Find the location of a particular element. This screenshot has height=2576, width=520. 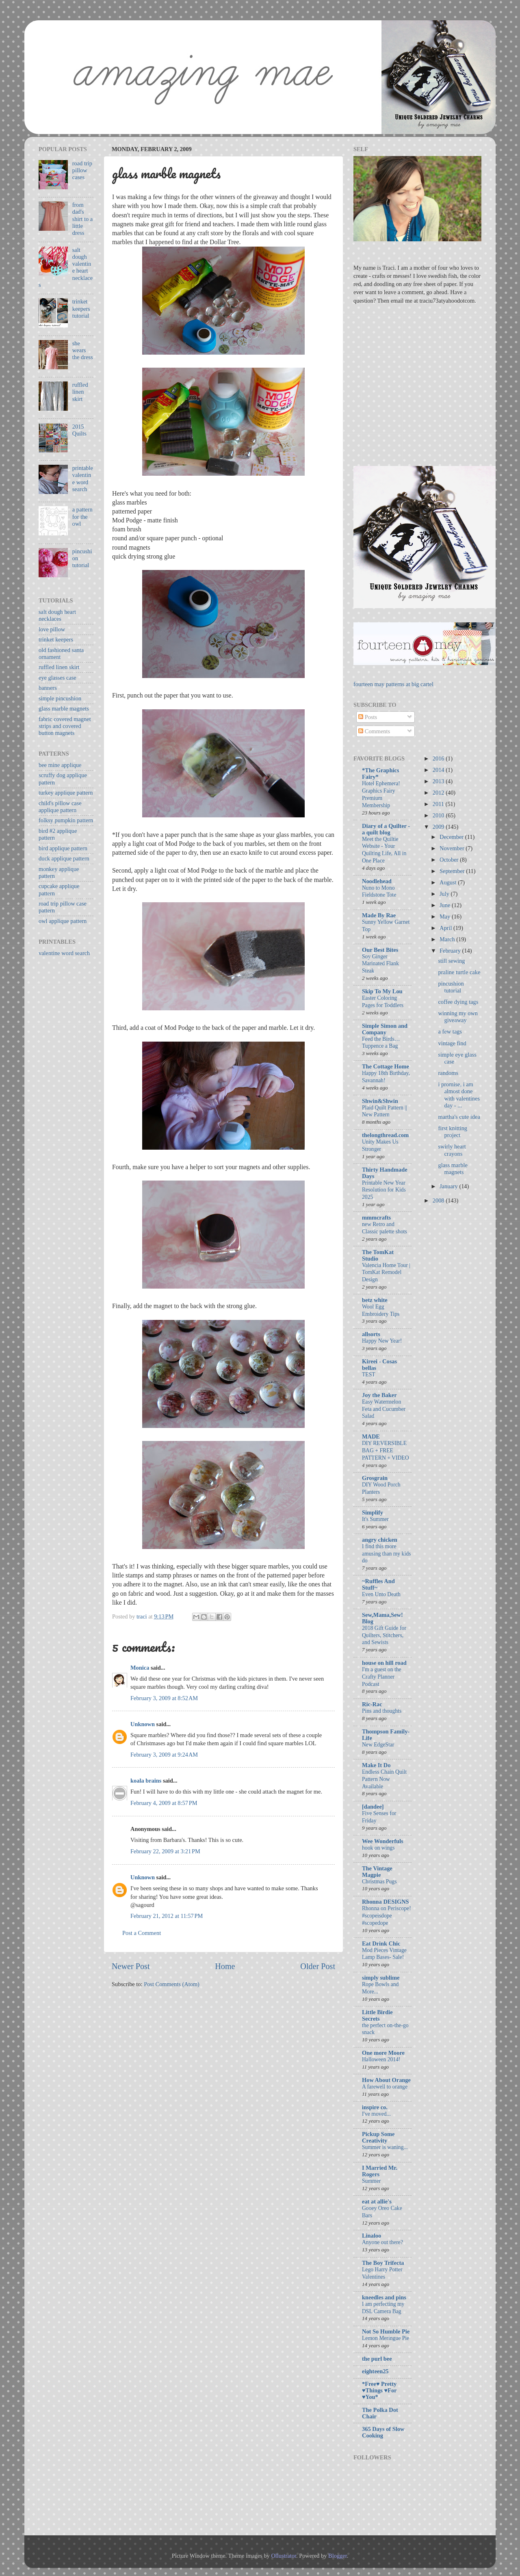

Halloween 2014! is located at coordinates (381, 2059).